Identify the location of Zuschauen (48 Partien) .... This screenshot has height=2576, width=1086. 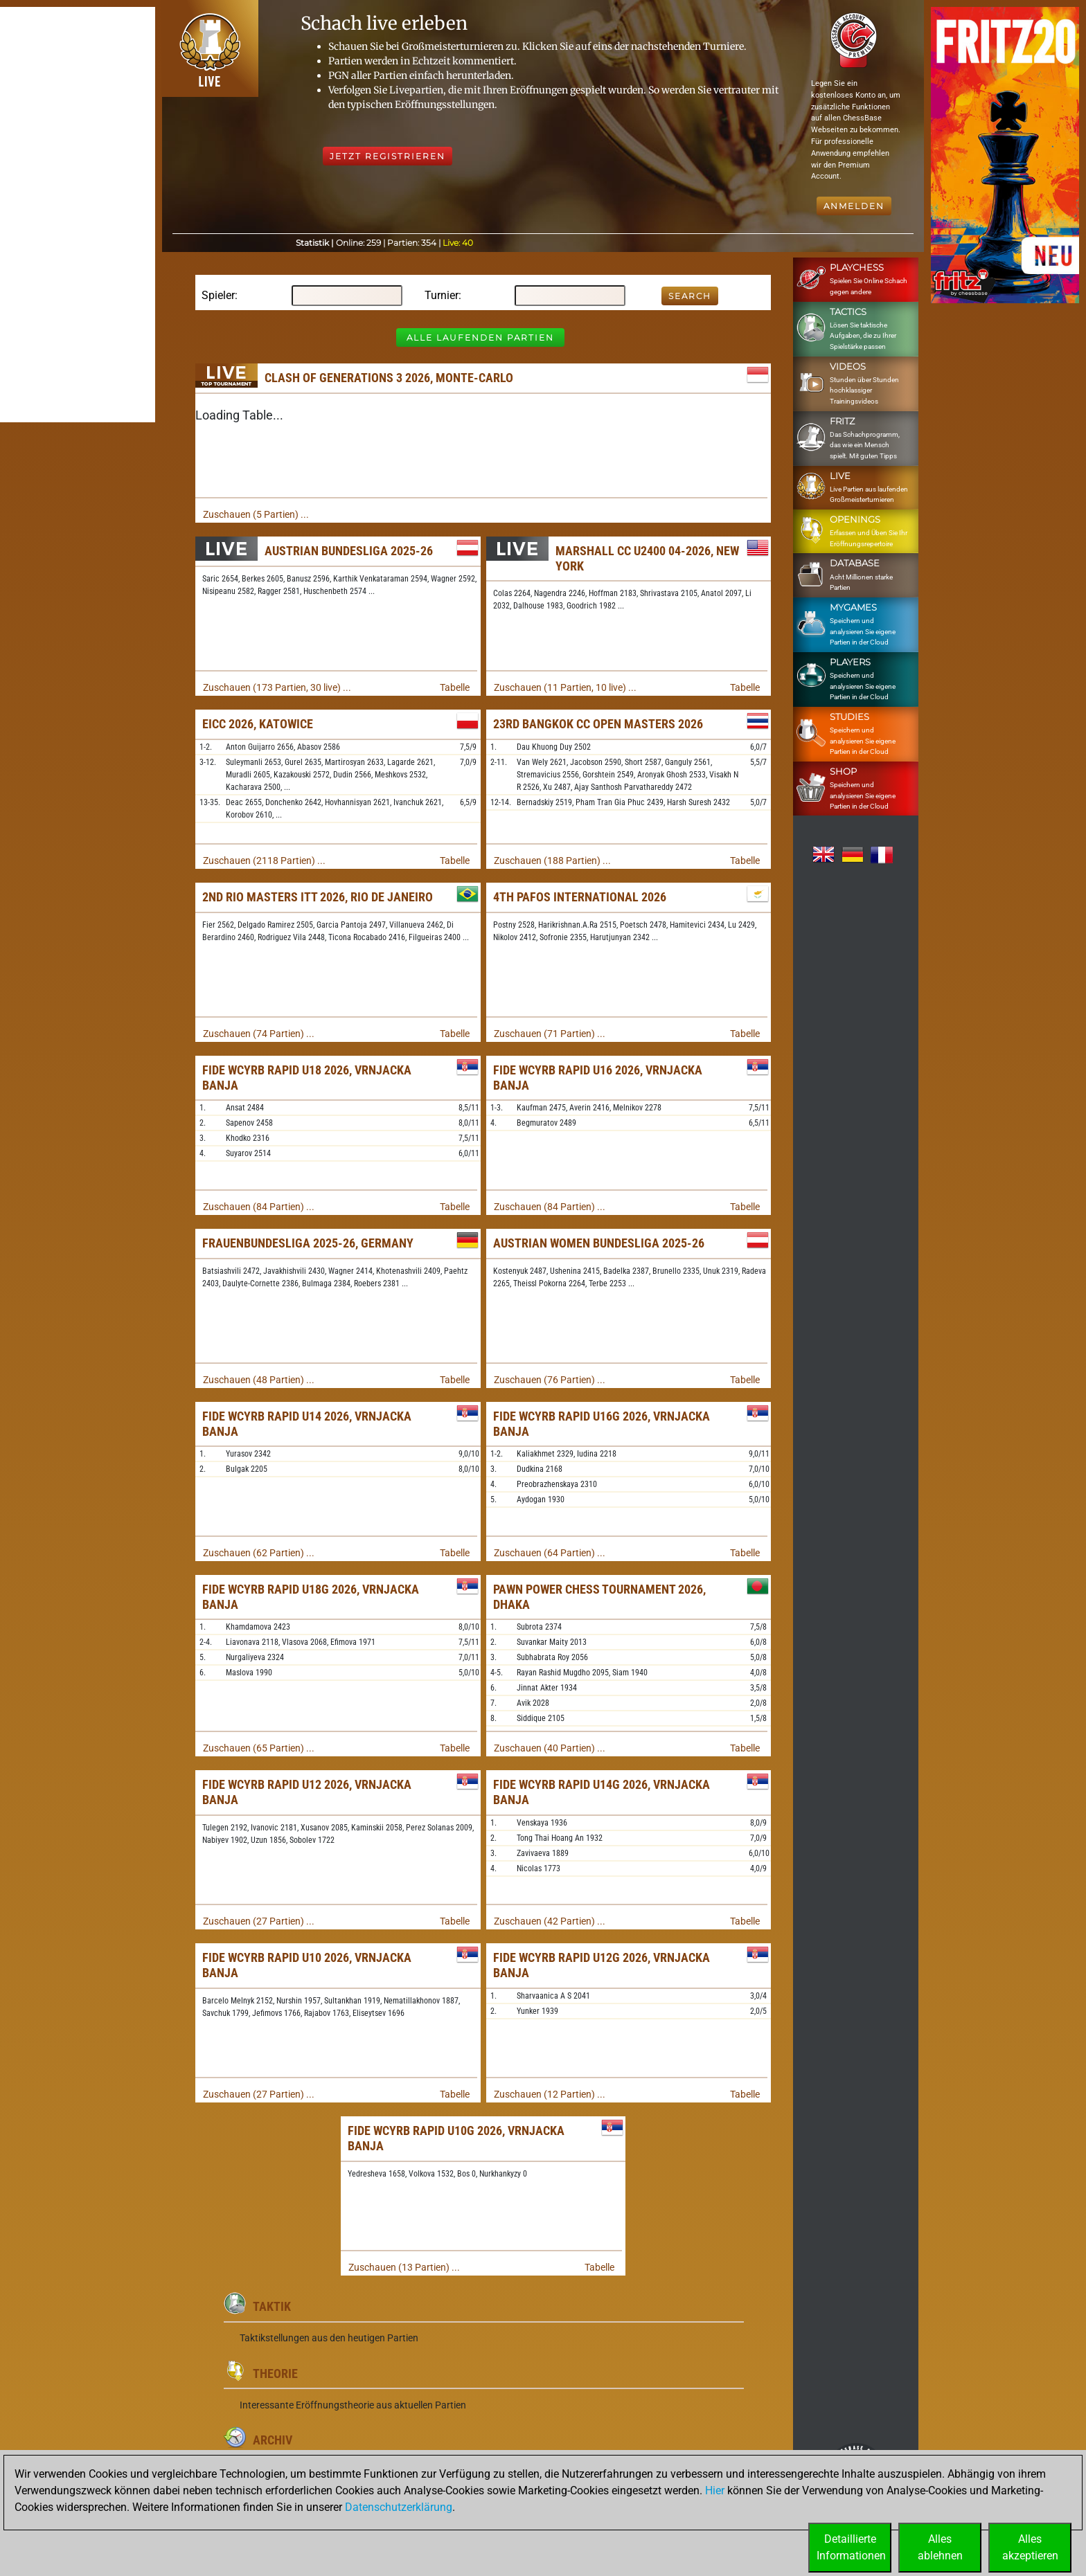
(258, 1379).